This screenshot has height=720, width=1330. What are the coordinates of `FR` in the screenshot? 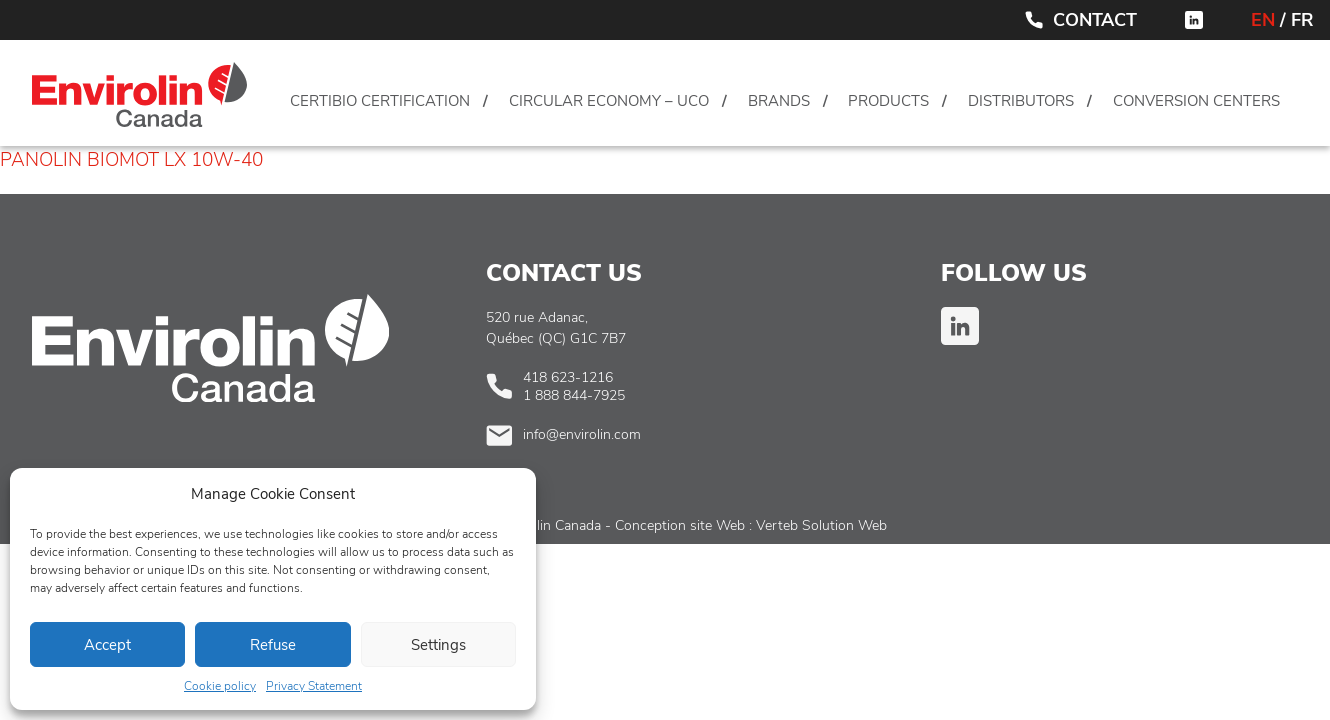 It's located at (1302, 20).